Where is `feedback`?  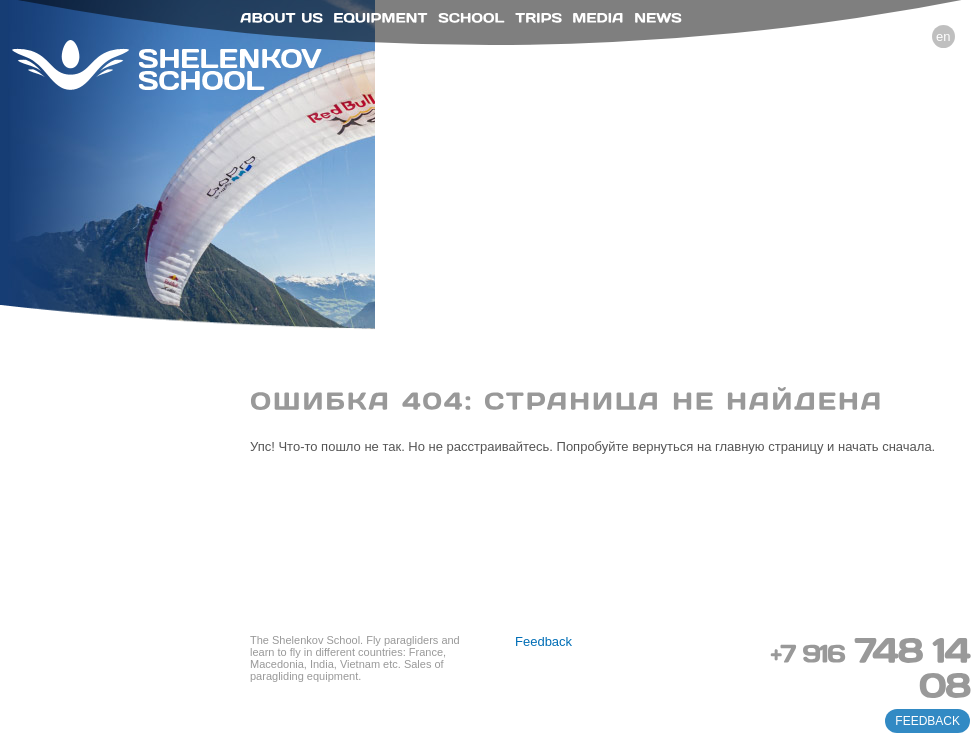 feedback is located at coordinates (927, 721).